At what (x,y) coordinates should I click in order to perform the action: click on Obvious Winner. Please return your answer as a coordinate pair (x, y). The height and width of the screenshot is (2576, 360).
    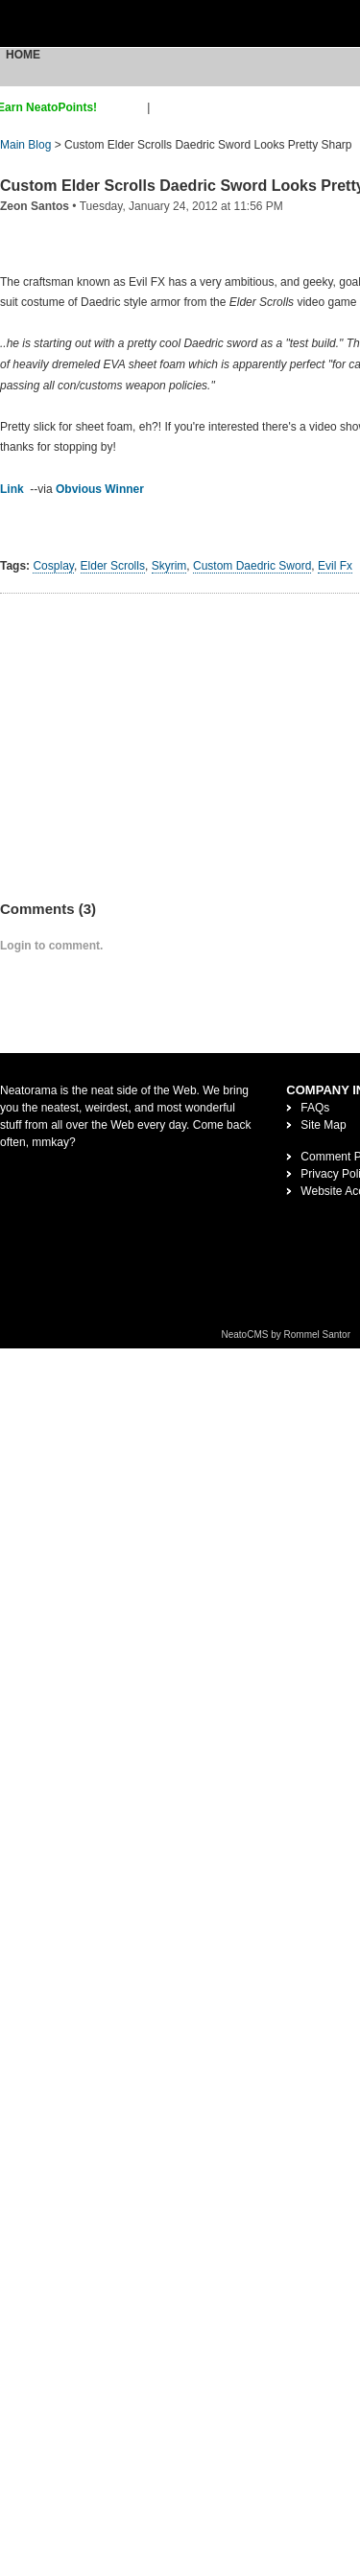
    Looking at the image, I should click on (100, 489).